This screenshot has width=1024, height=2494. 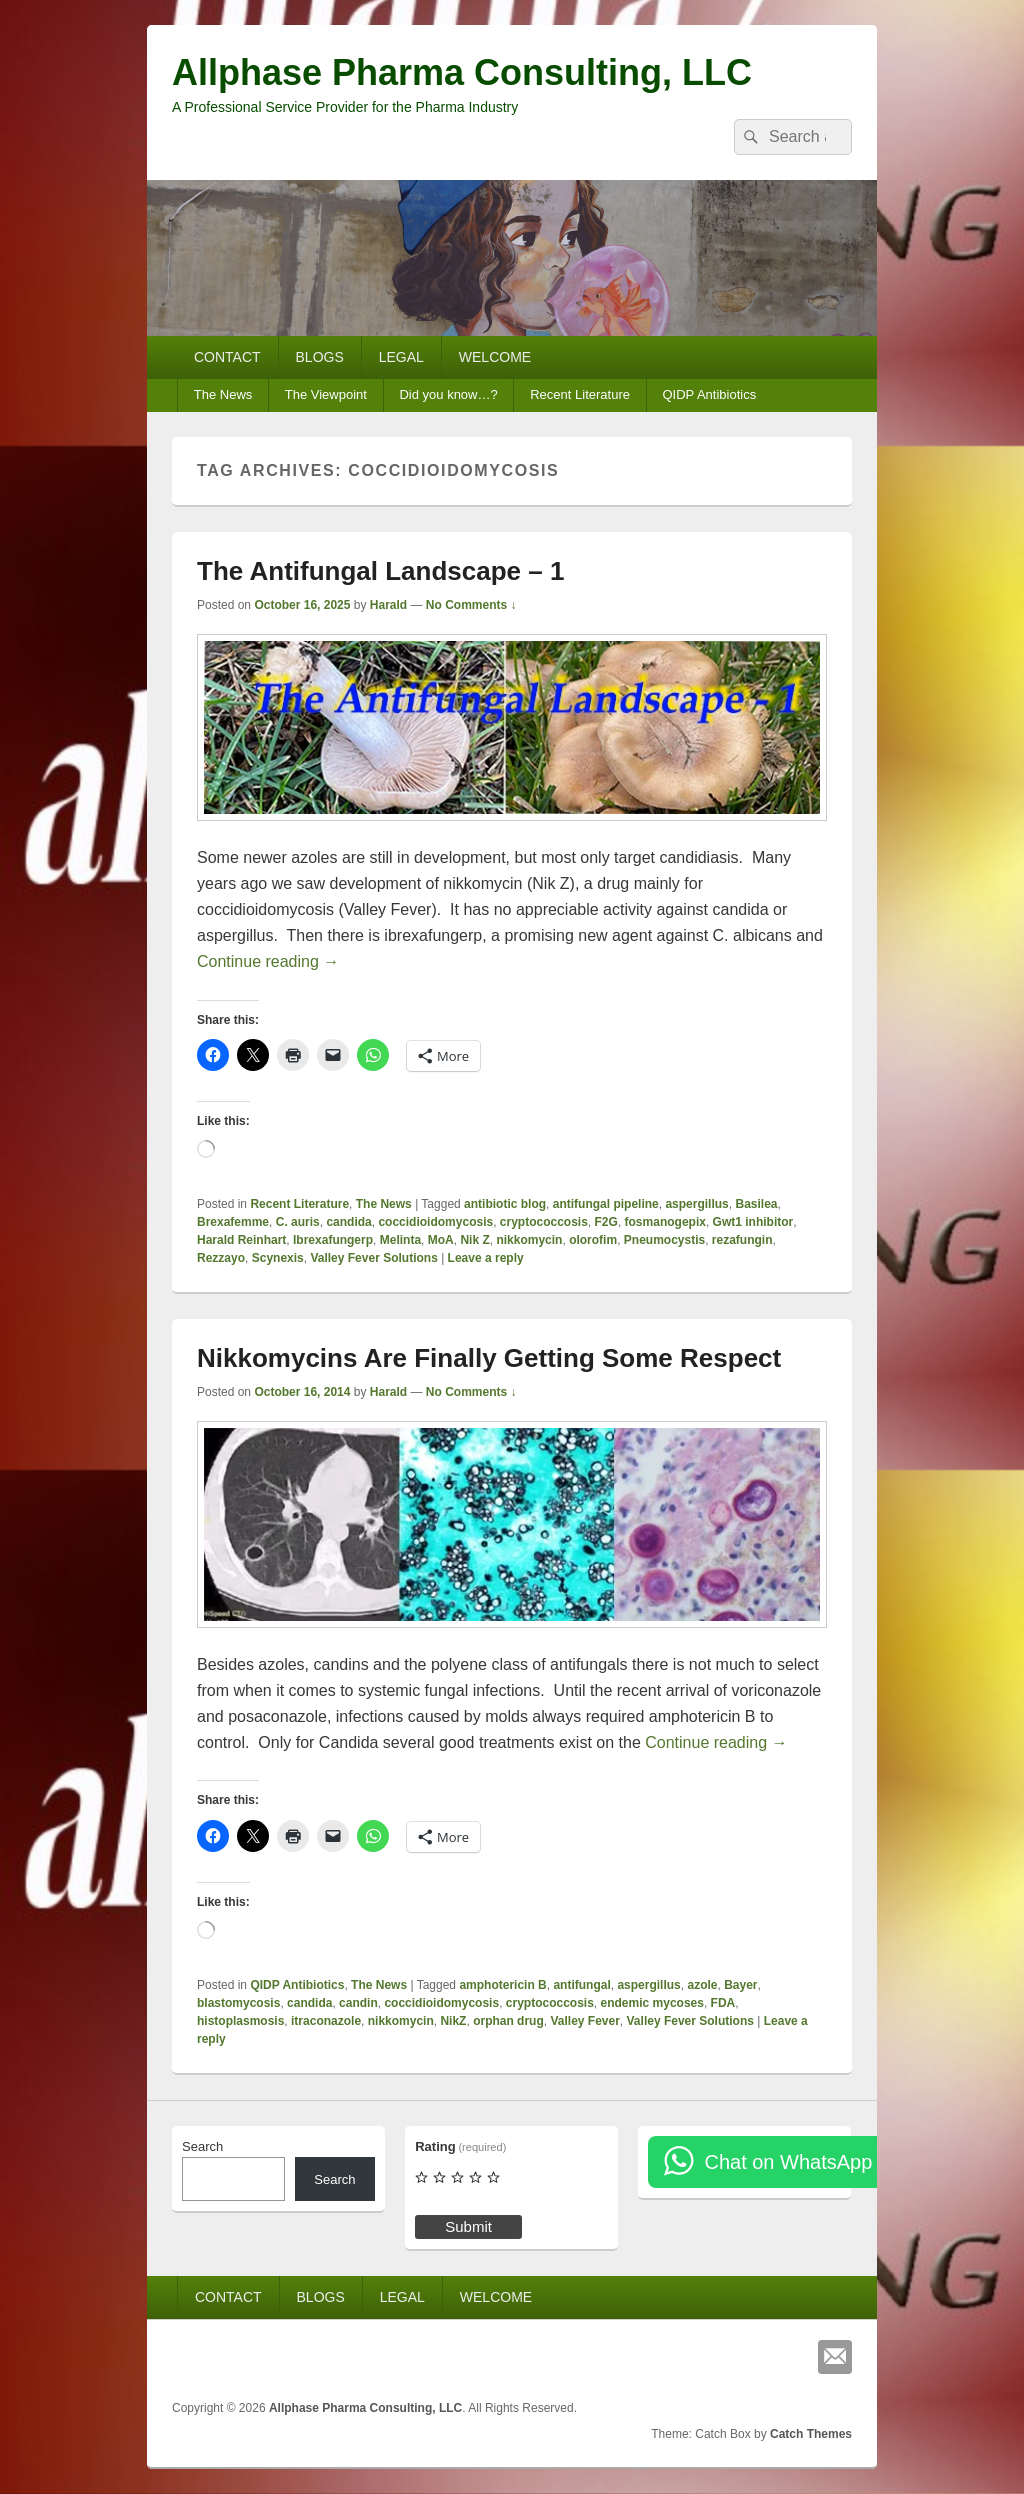 I want to click on Submit, so click(x=468, y=2226).